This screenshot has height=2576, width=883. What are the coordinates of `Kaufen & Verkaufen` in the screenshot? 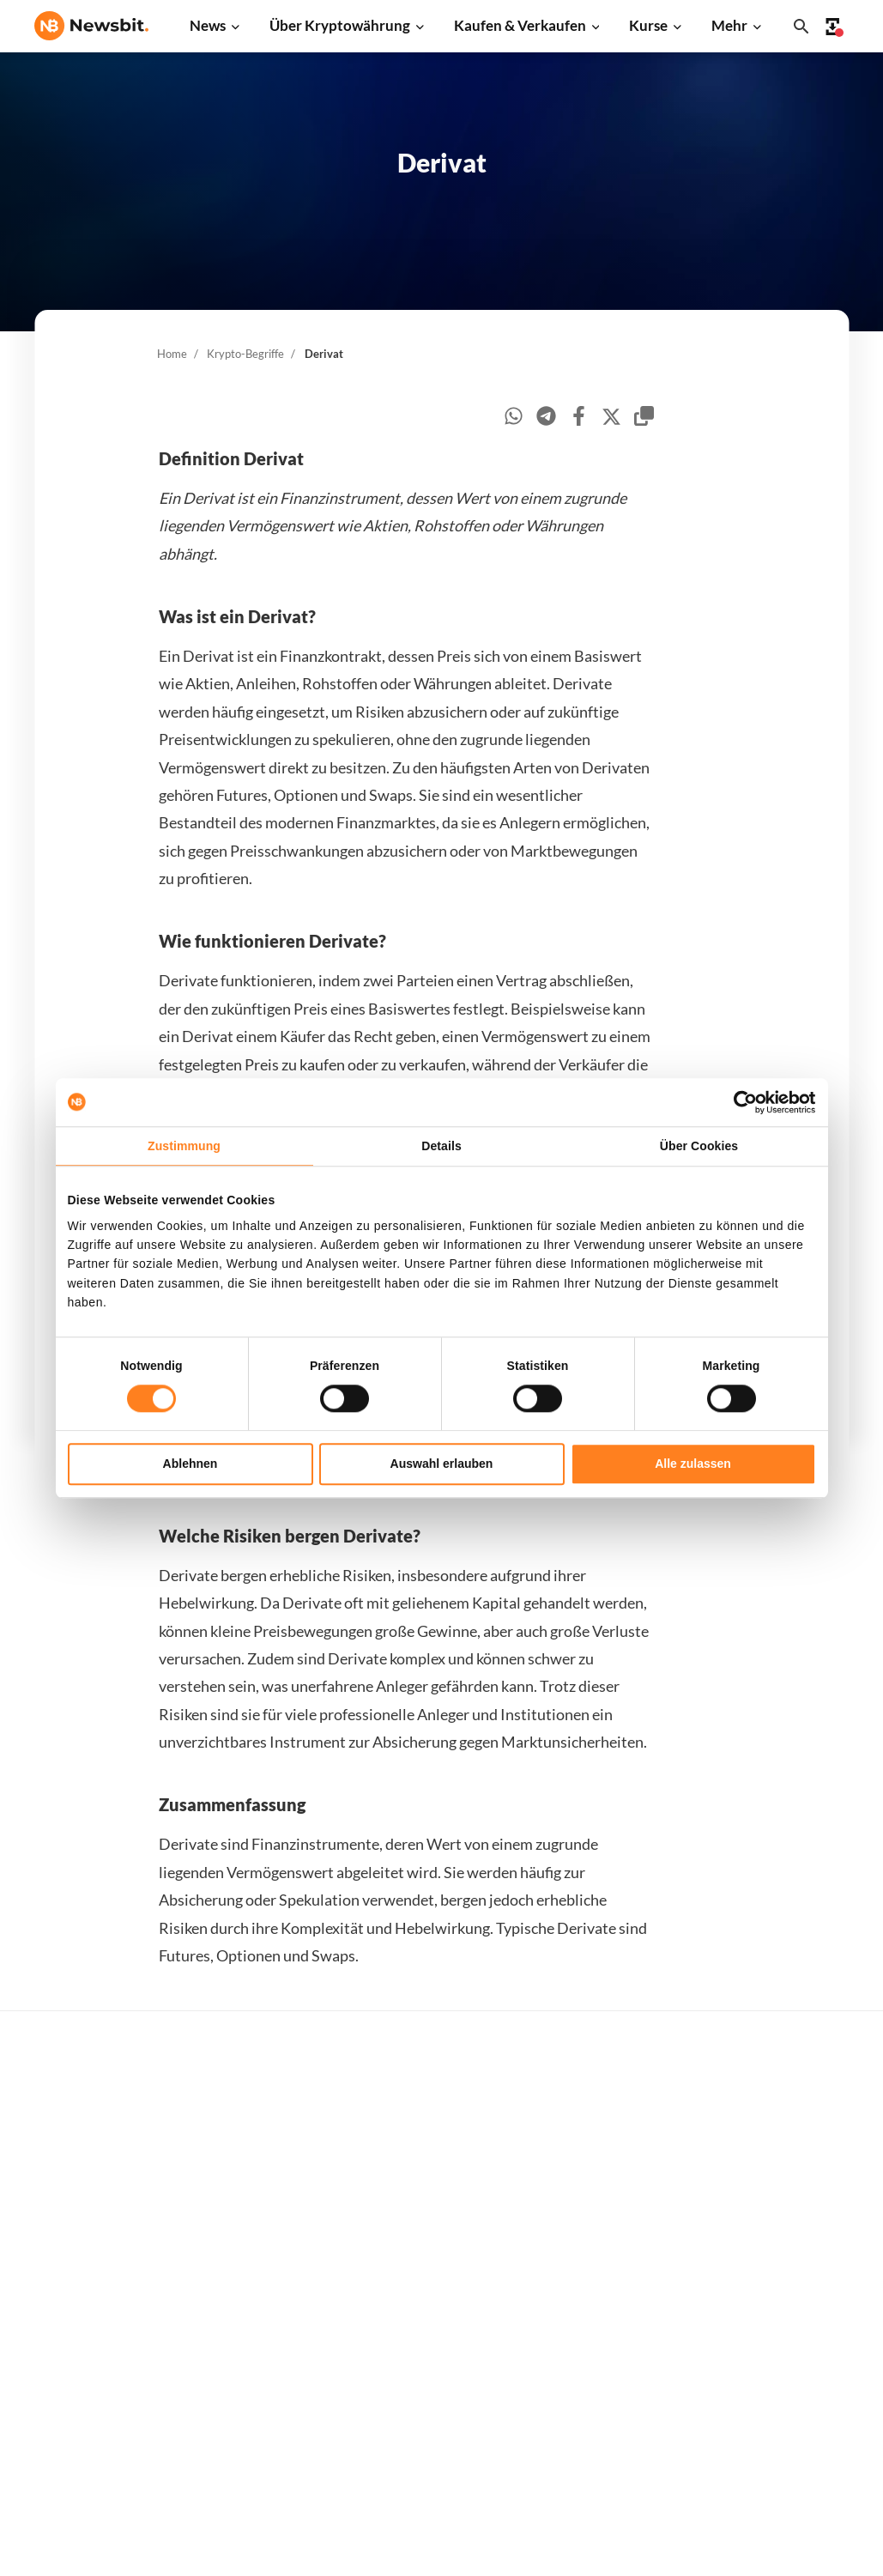 It's located at (520, 25).